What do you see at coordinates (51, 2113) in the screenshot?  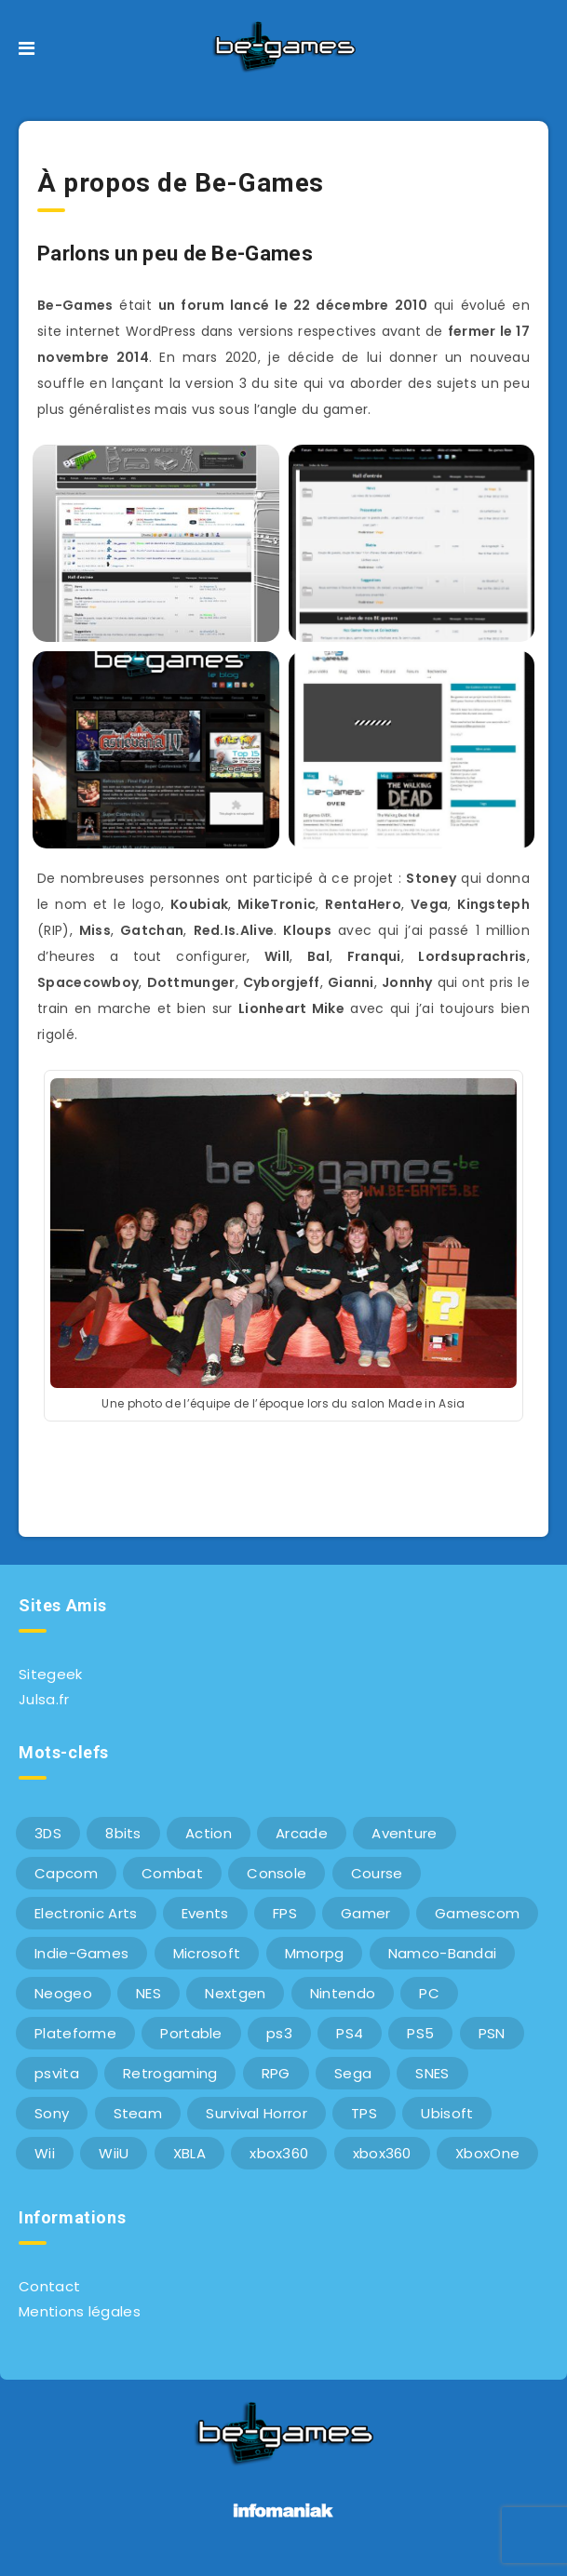 I see `Sony [Sony (40 éléments)]` at bounding box center [51, 2113].